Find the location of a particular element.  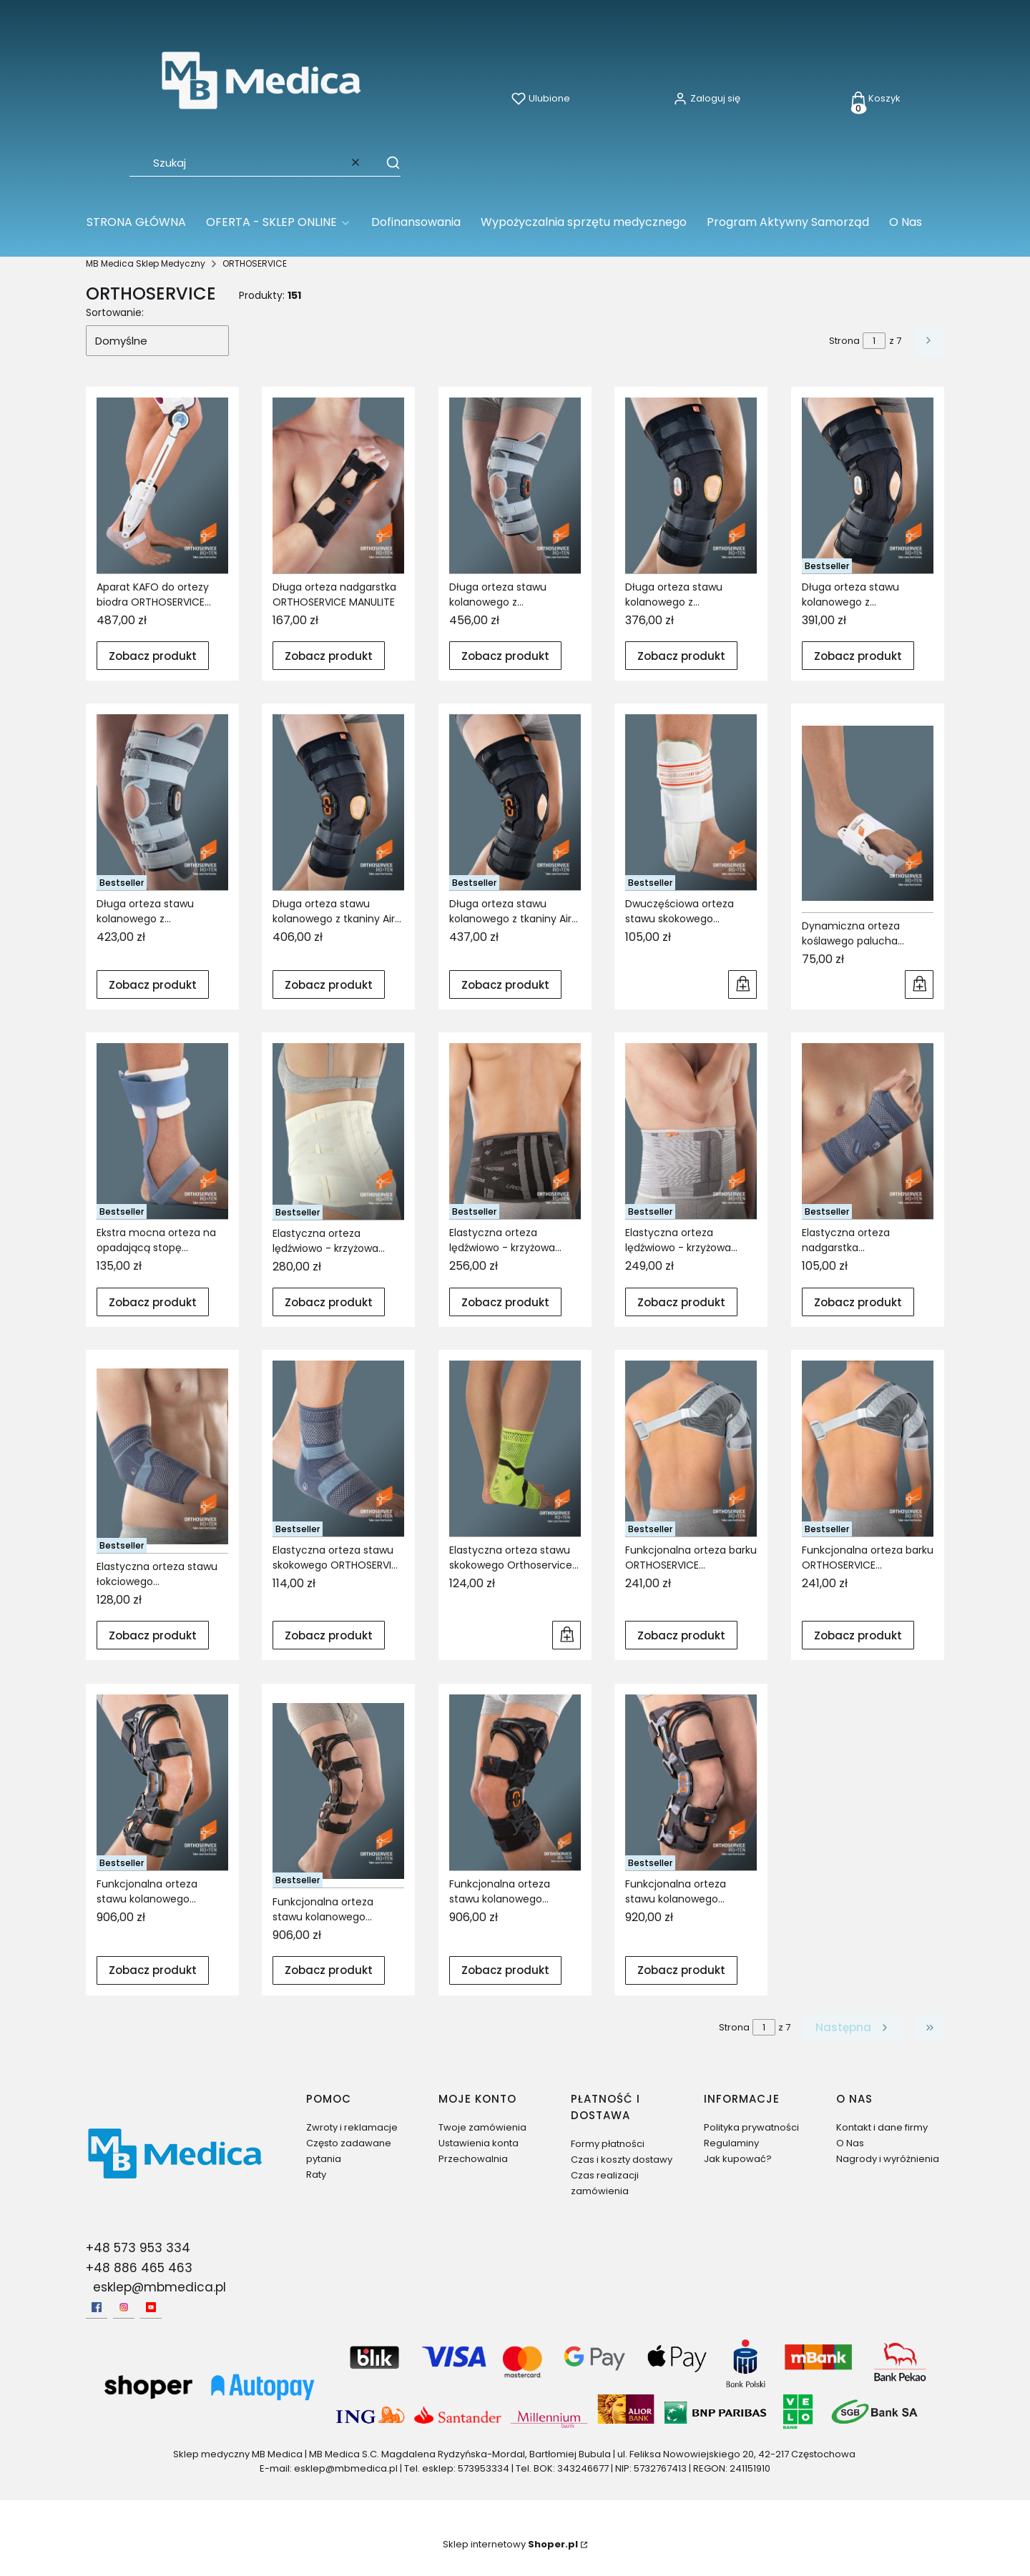

[Przejdź do produktu Elastyczna orteza lędźwiowo - krzyżowa ORTHOSERVICE LITECROSS 93.] is located at coordinates (515, 1131).